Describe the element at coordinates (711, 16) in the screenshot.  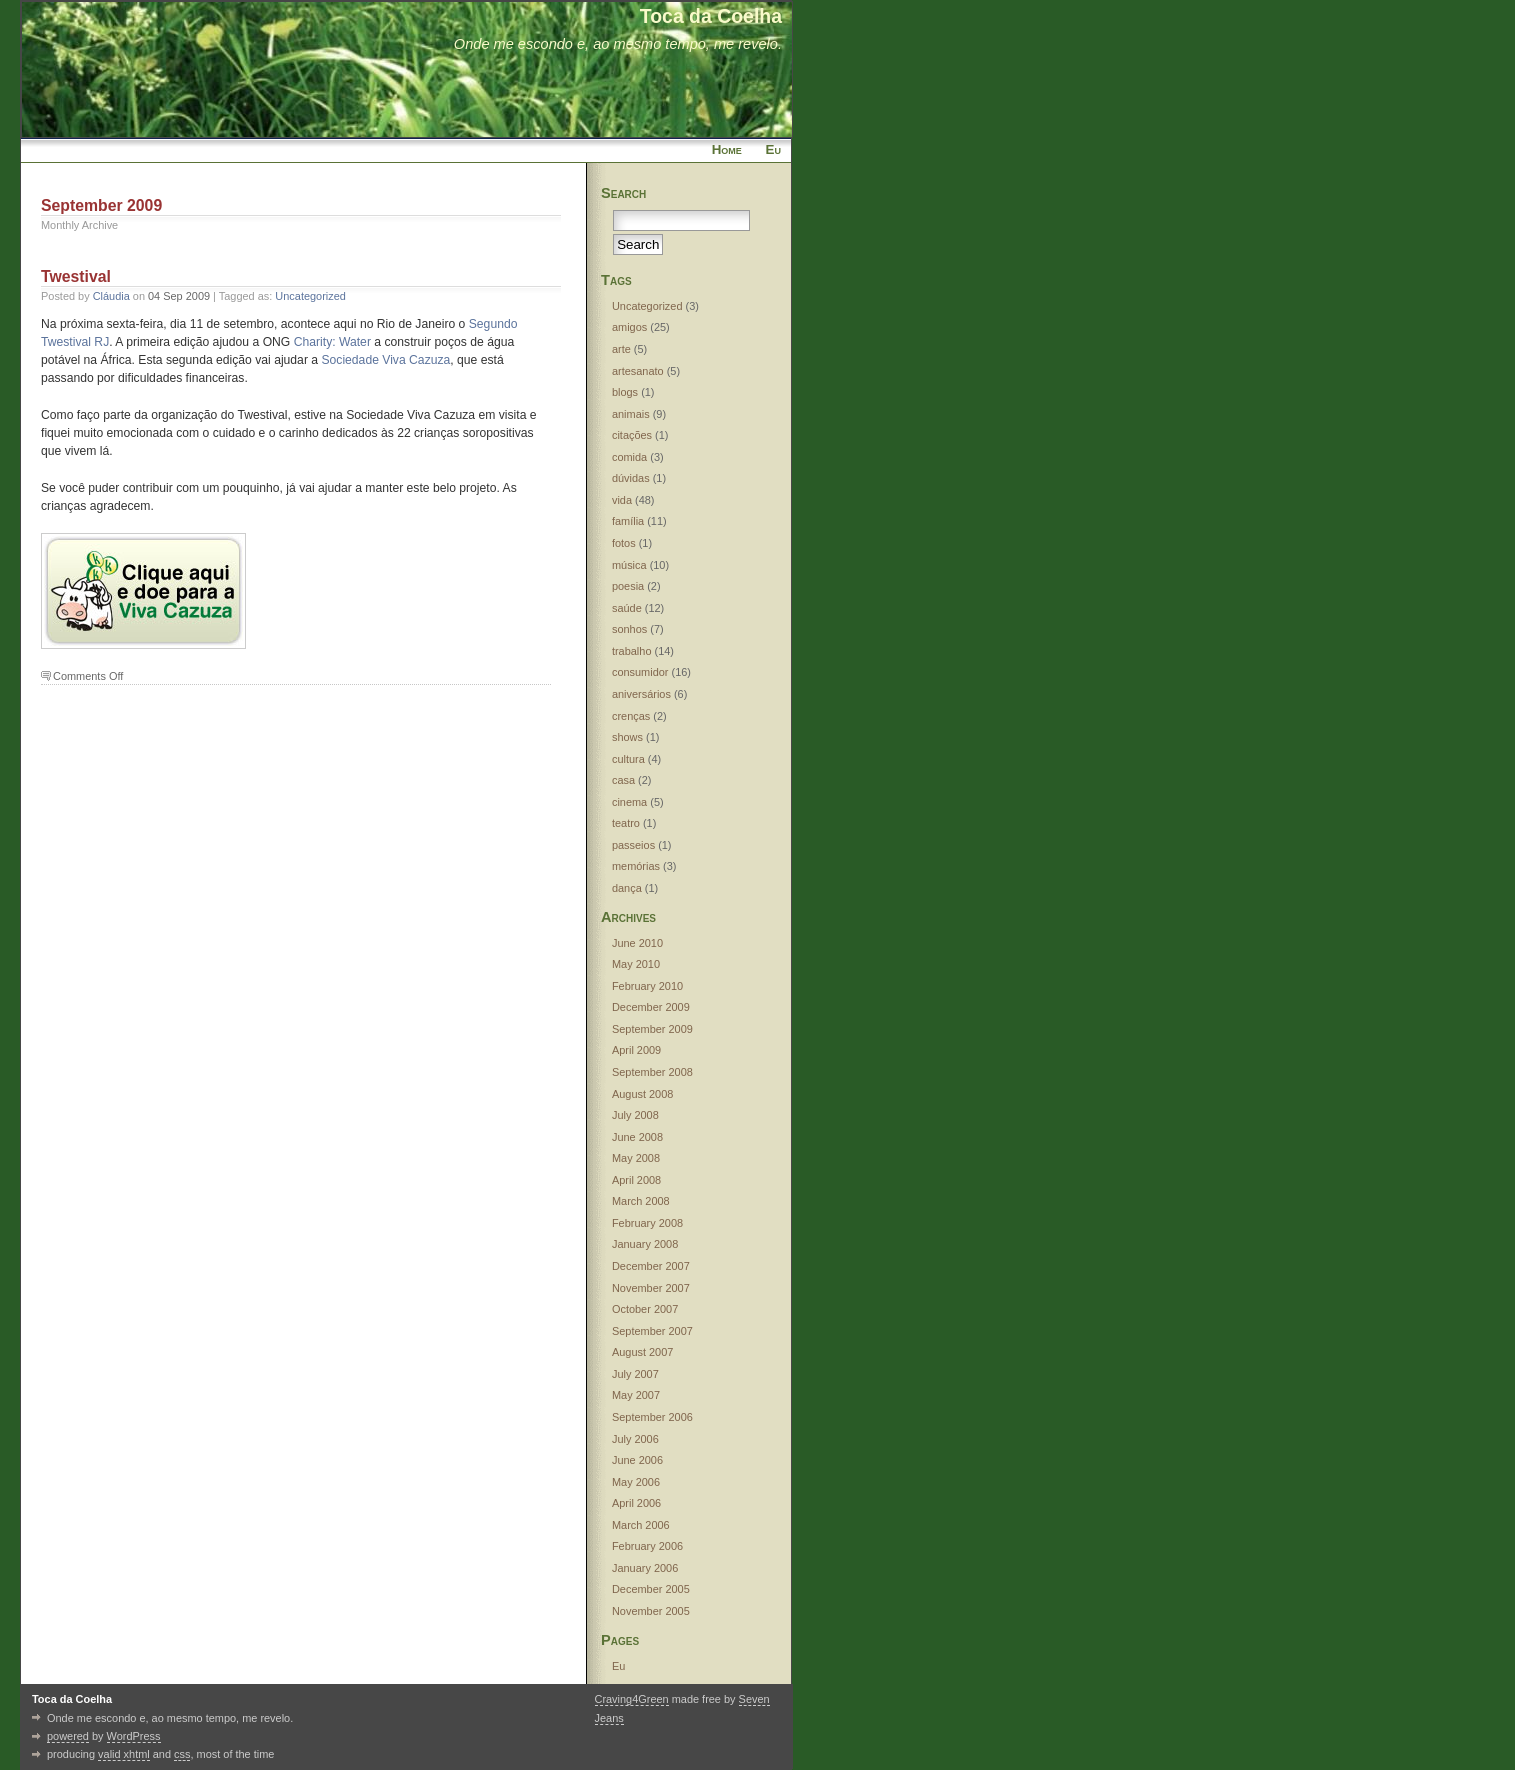
I see `Toca da Coelha` at that location.